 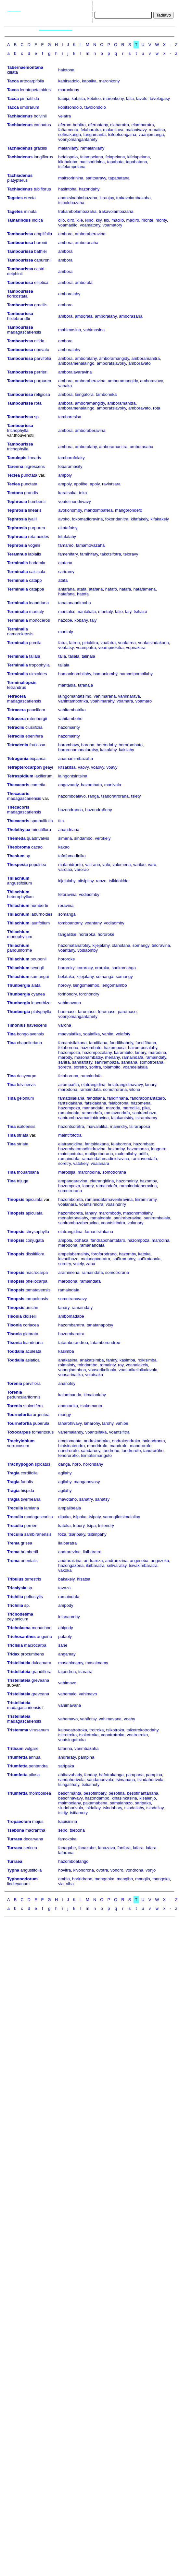 What do you see at coordinates (84, 394) in the screenshot?
I see `laingafora` at bounding box center [84, 394].